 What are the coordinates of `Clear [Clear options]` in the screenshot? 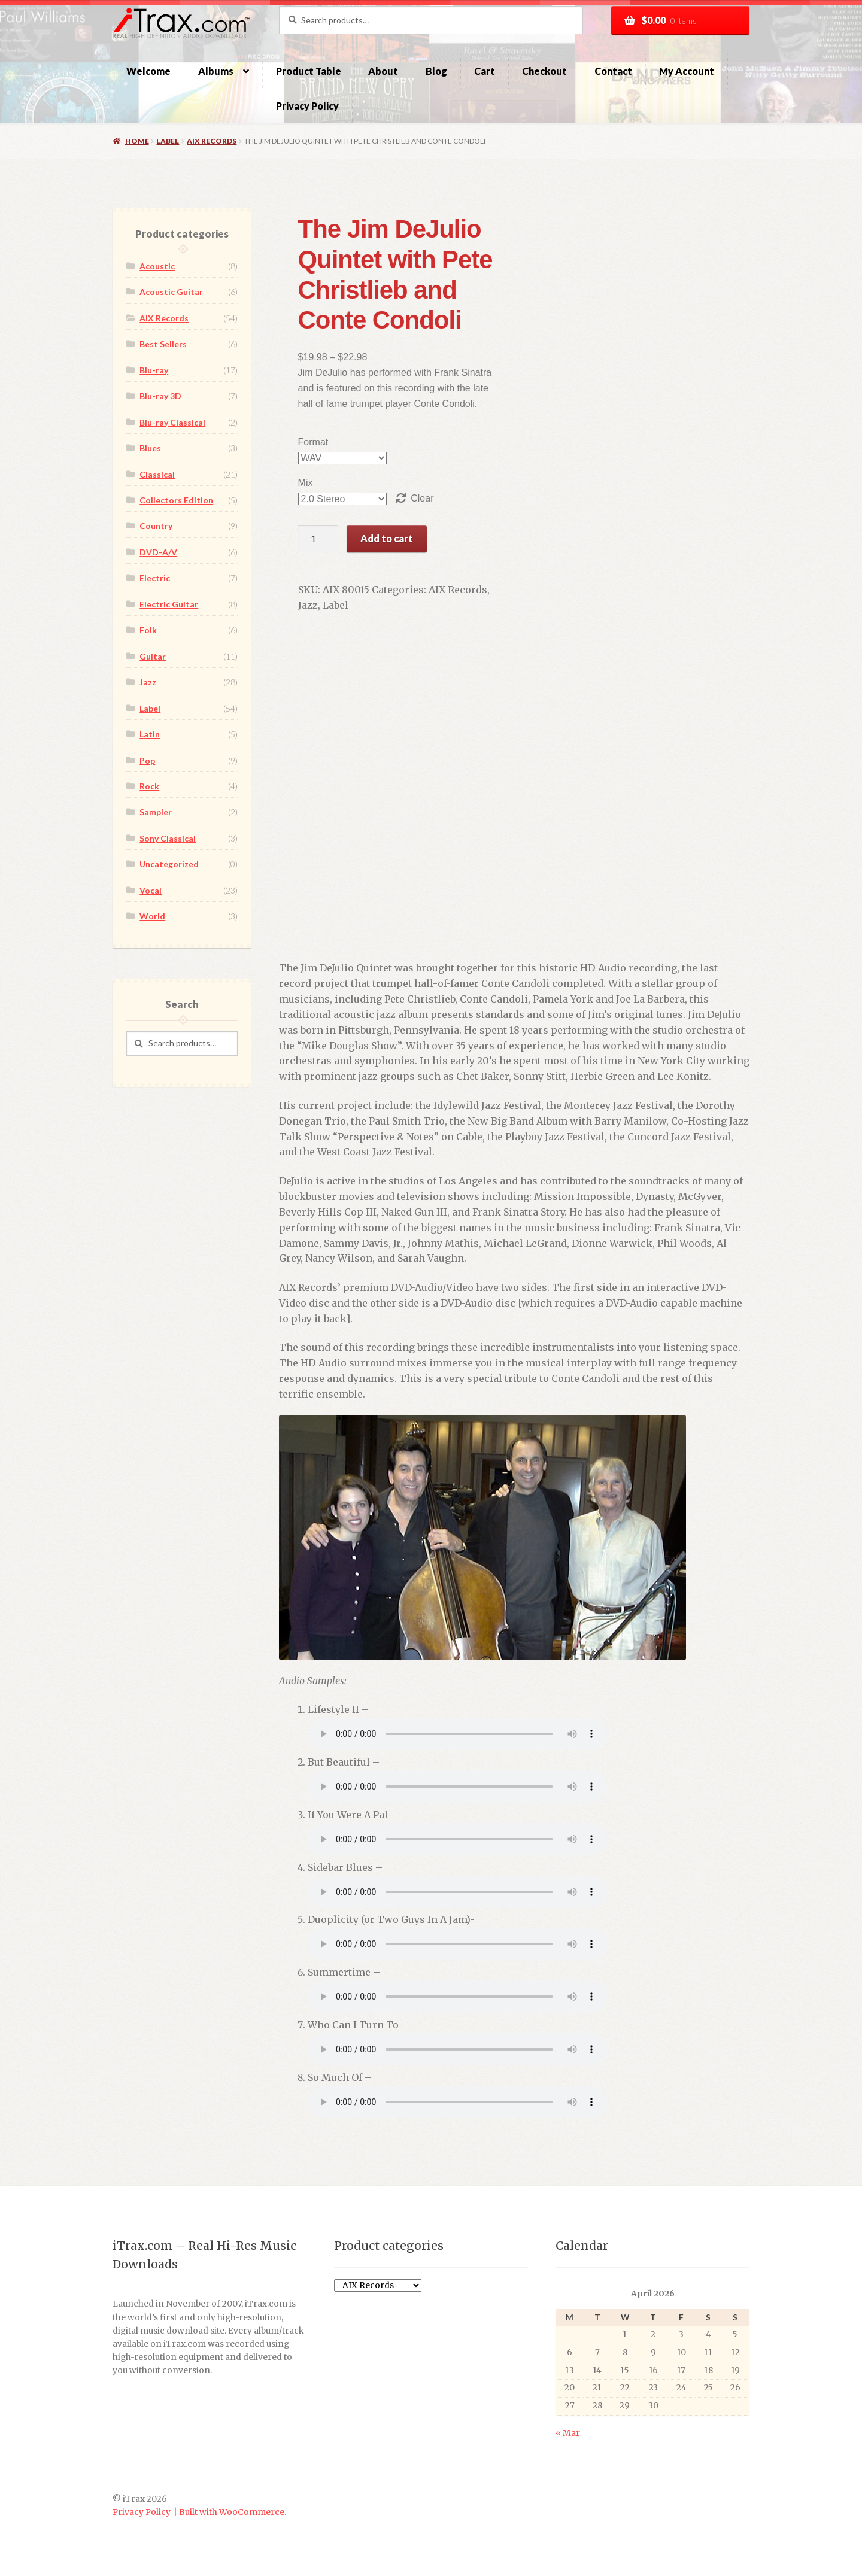 It's located at (408, 498).